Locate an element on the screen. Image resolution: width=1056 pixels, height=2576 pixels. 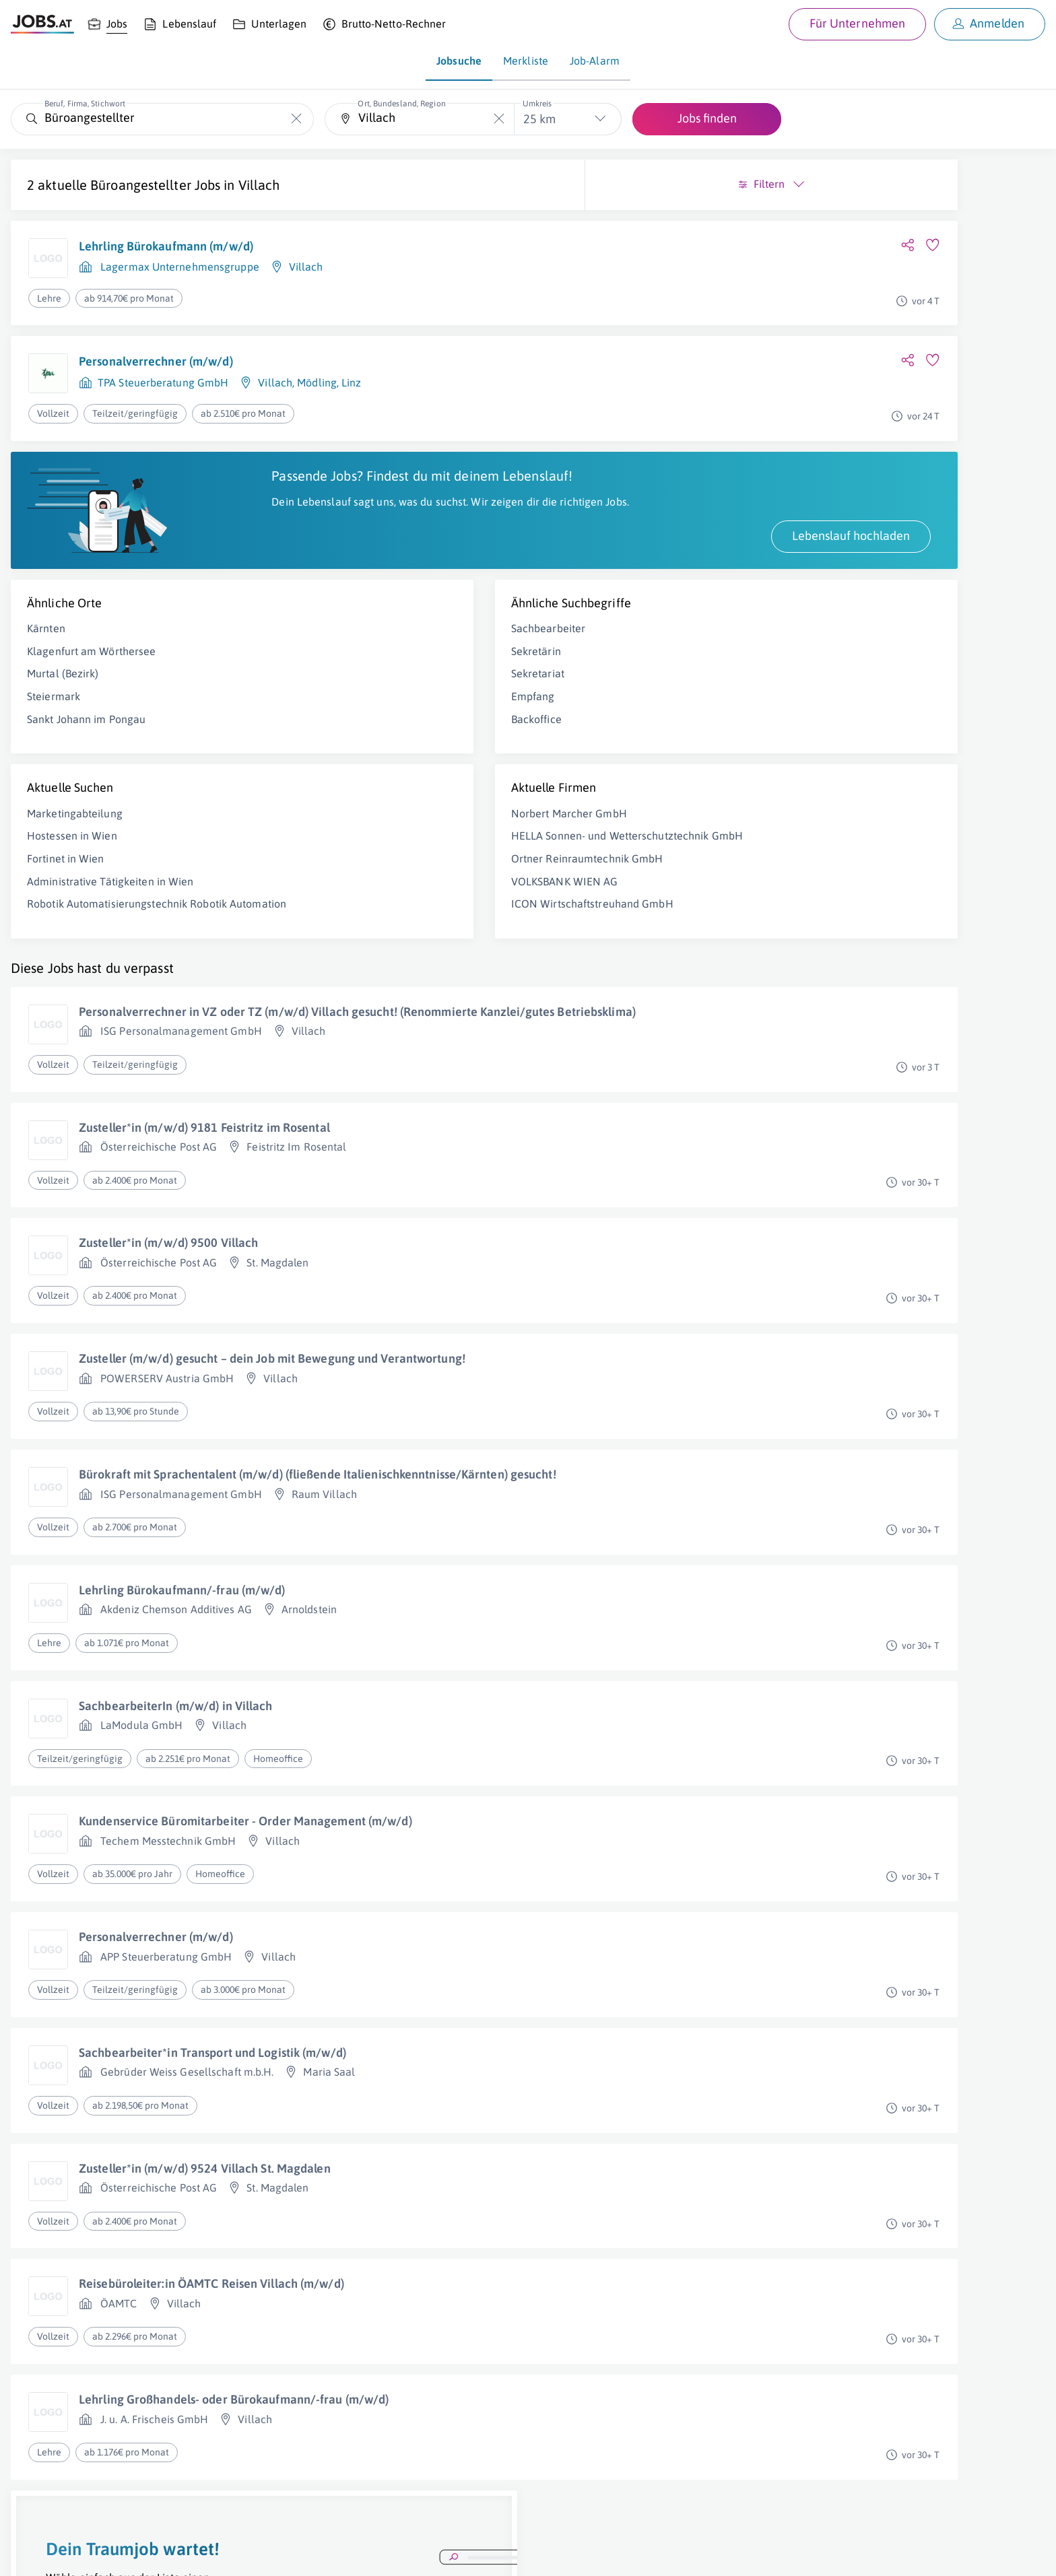
Lebenslauf hochladen is located at coordinates (410, 550).